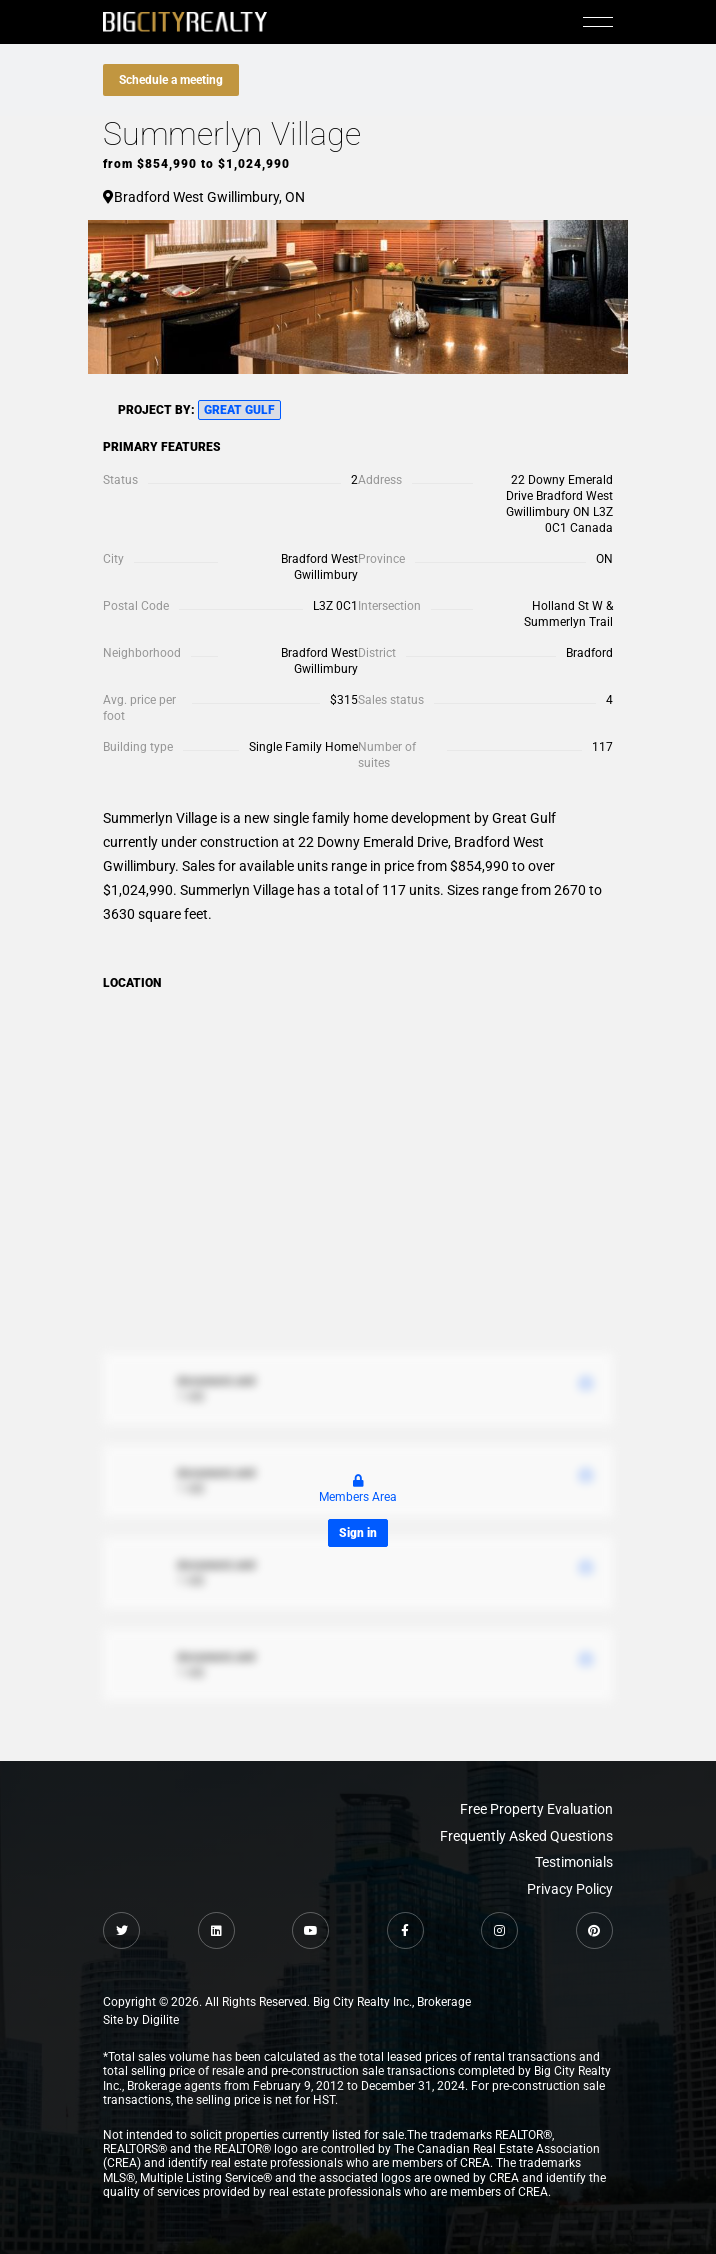 The image size is (716, 2254). What do you see at coordinates (171, 80) in the screenshot?
I see `Schedule a meeting` at bounding box center [171, 80].